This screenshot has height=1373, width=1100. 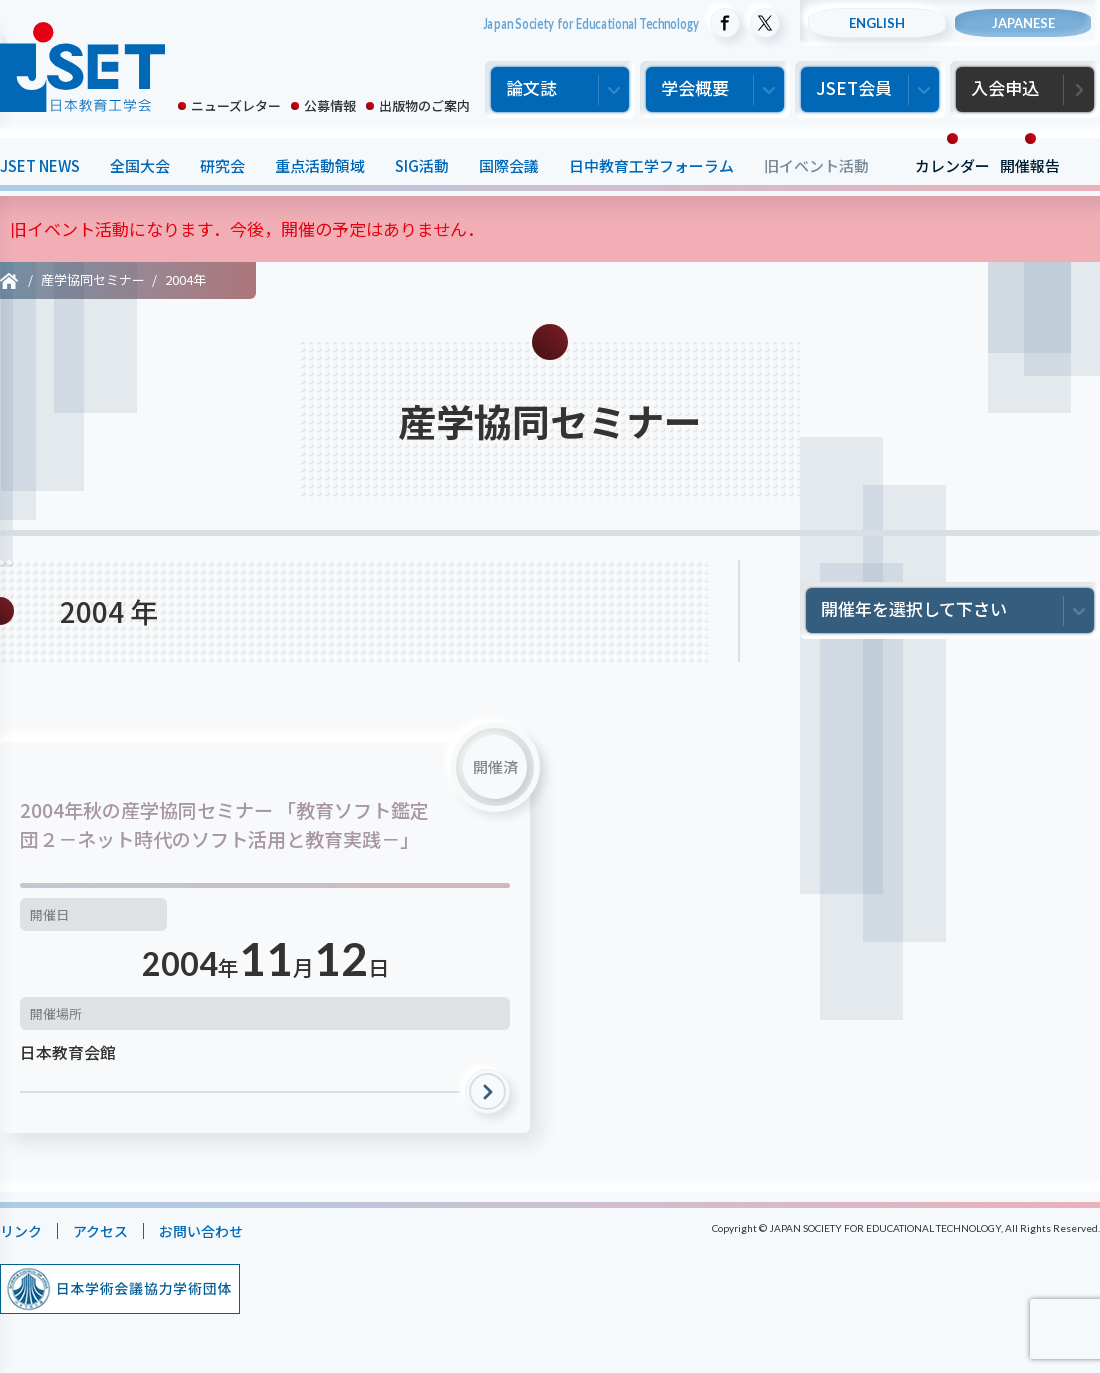 What do you see at coordinates (330, 105) in the screenshot?
I see `公募情報` at bounding box center [330, 105].